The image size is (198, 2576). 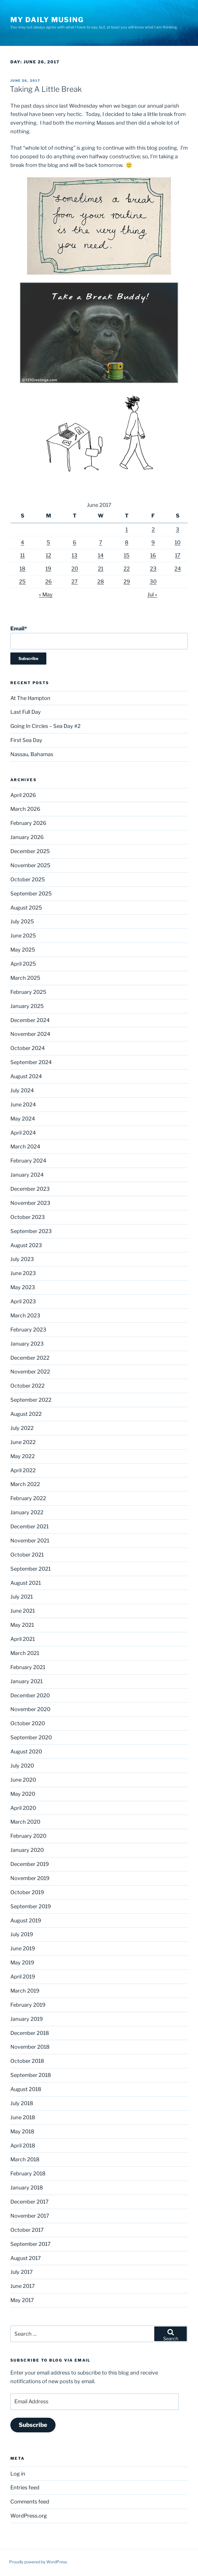 What do you see at coordinates (21, 1934) in the screenshot?
I see `July 2019` at bounding box center [21, 1934].